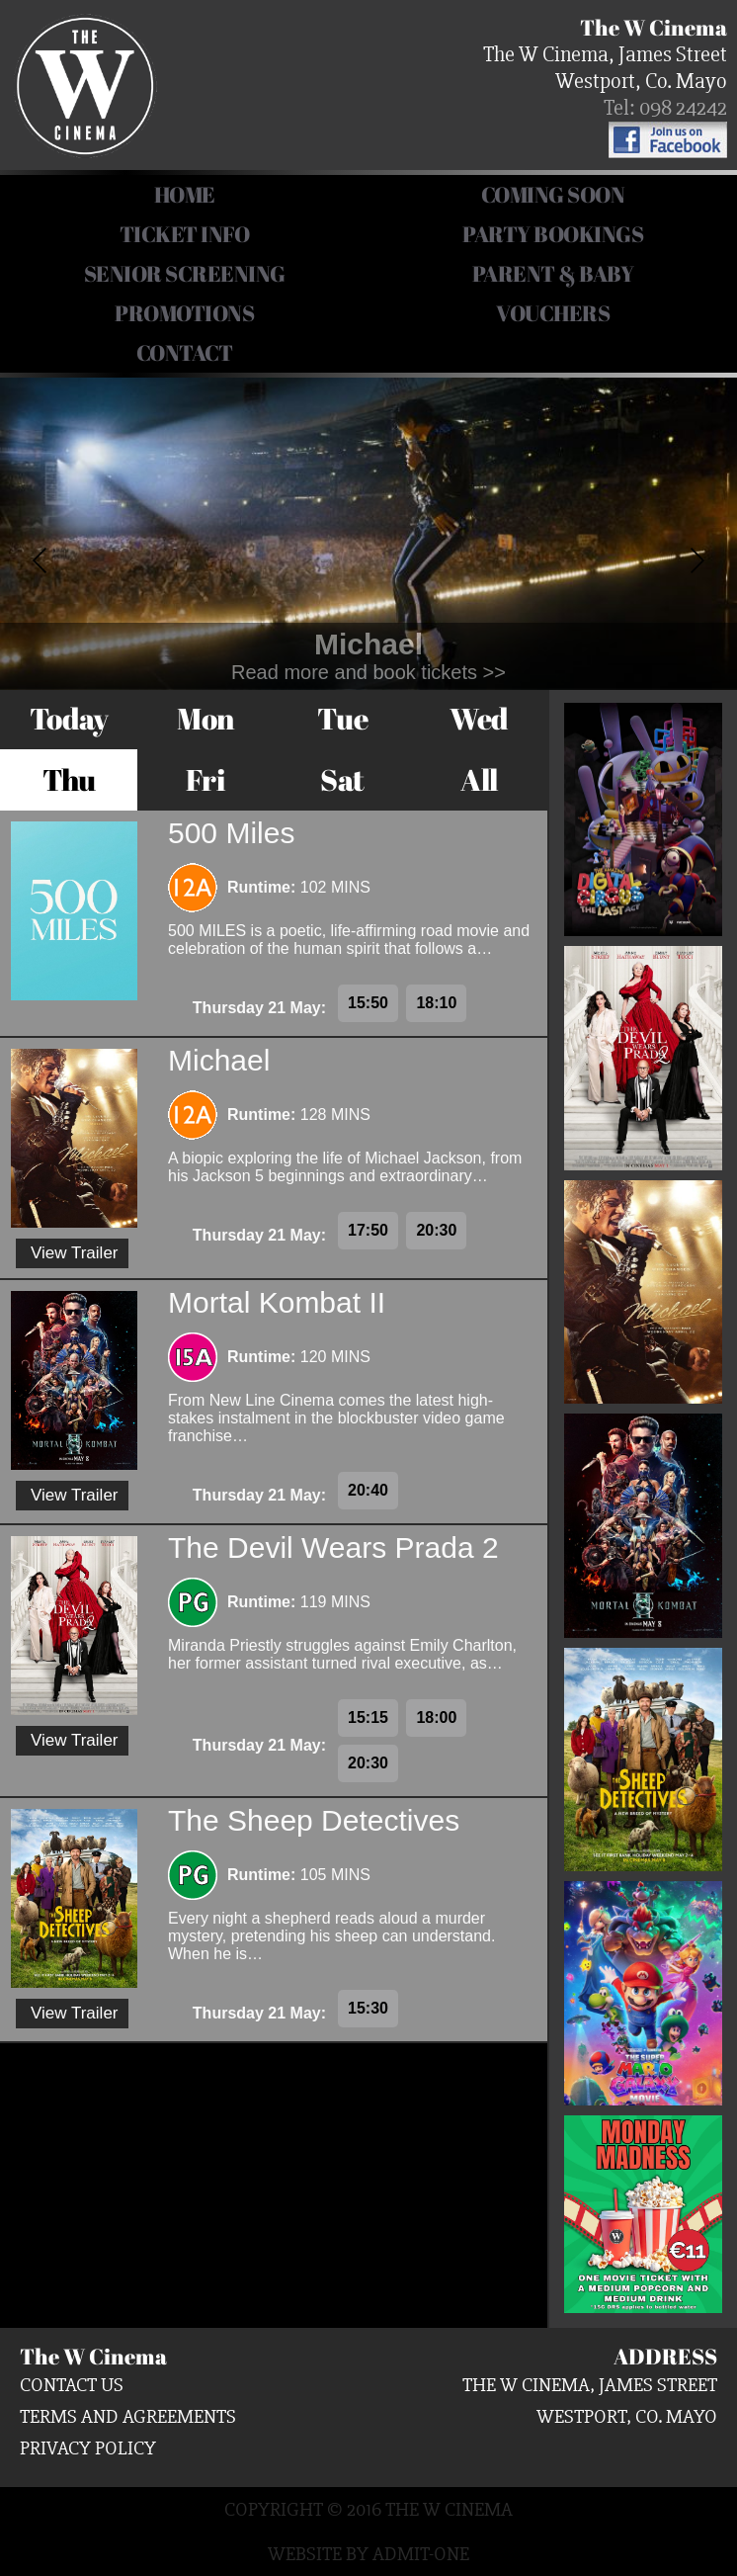 The height and width of the screenshot is (2576, 737). What do you see at coordinates (436, 1002) in the screenshot?
I see `18:10` at bounding box center [436, 1002].